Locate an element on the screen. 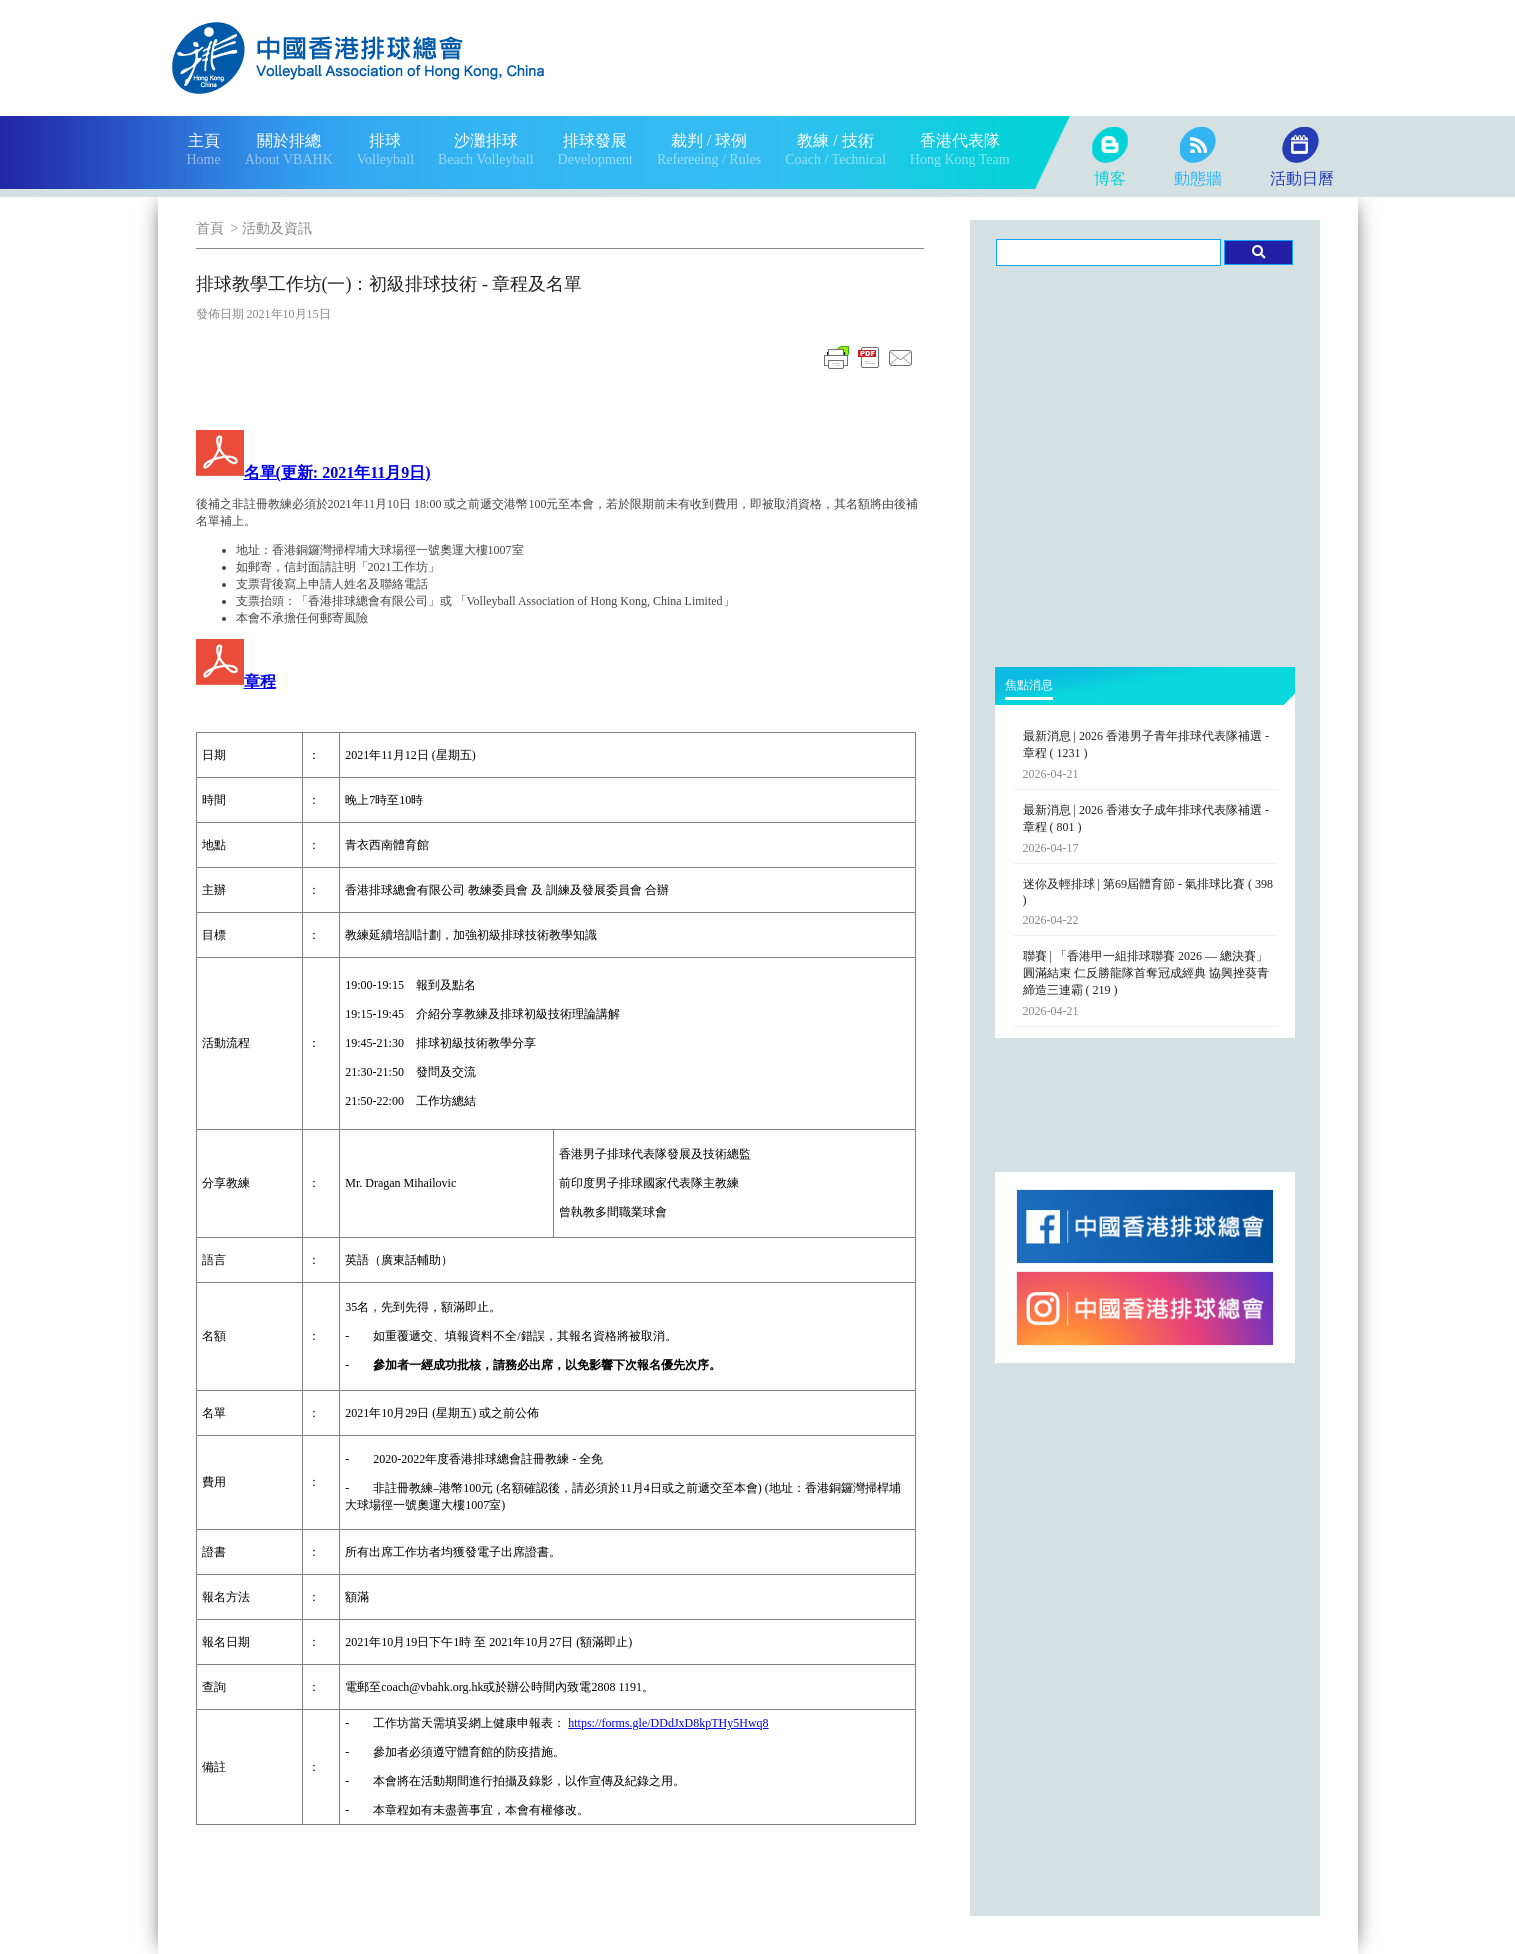 This screenshot has width=1515, height=1954. https://forms.gle/DDdJxD8kpTHy5Hwq8 is located at coordinates (668, 1723).